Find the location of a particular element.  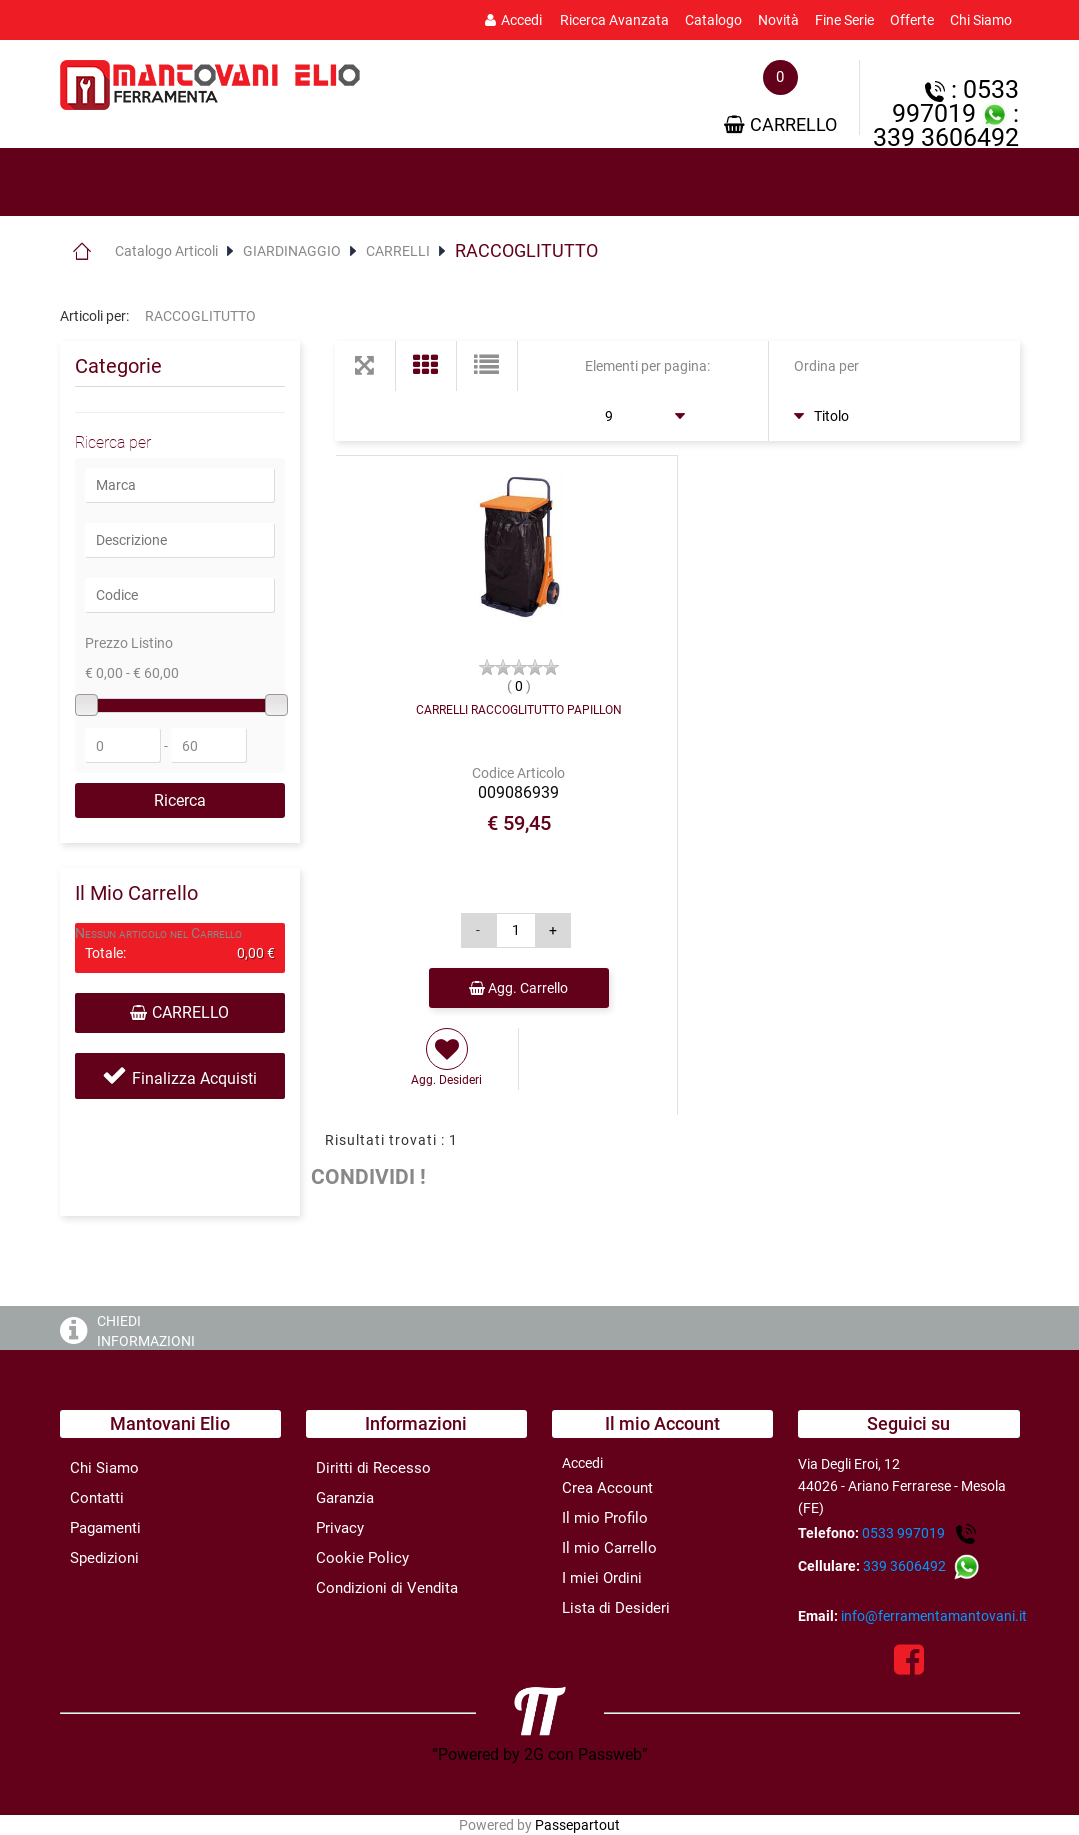

: 339 3606492 is located at coordinates (946, 125).